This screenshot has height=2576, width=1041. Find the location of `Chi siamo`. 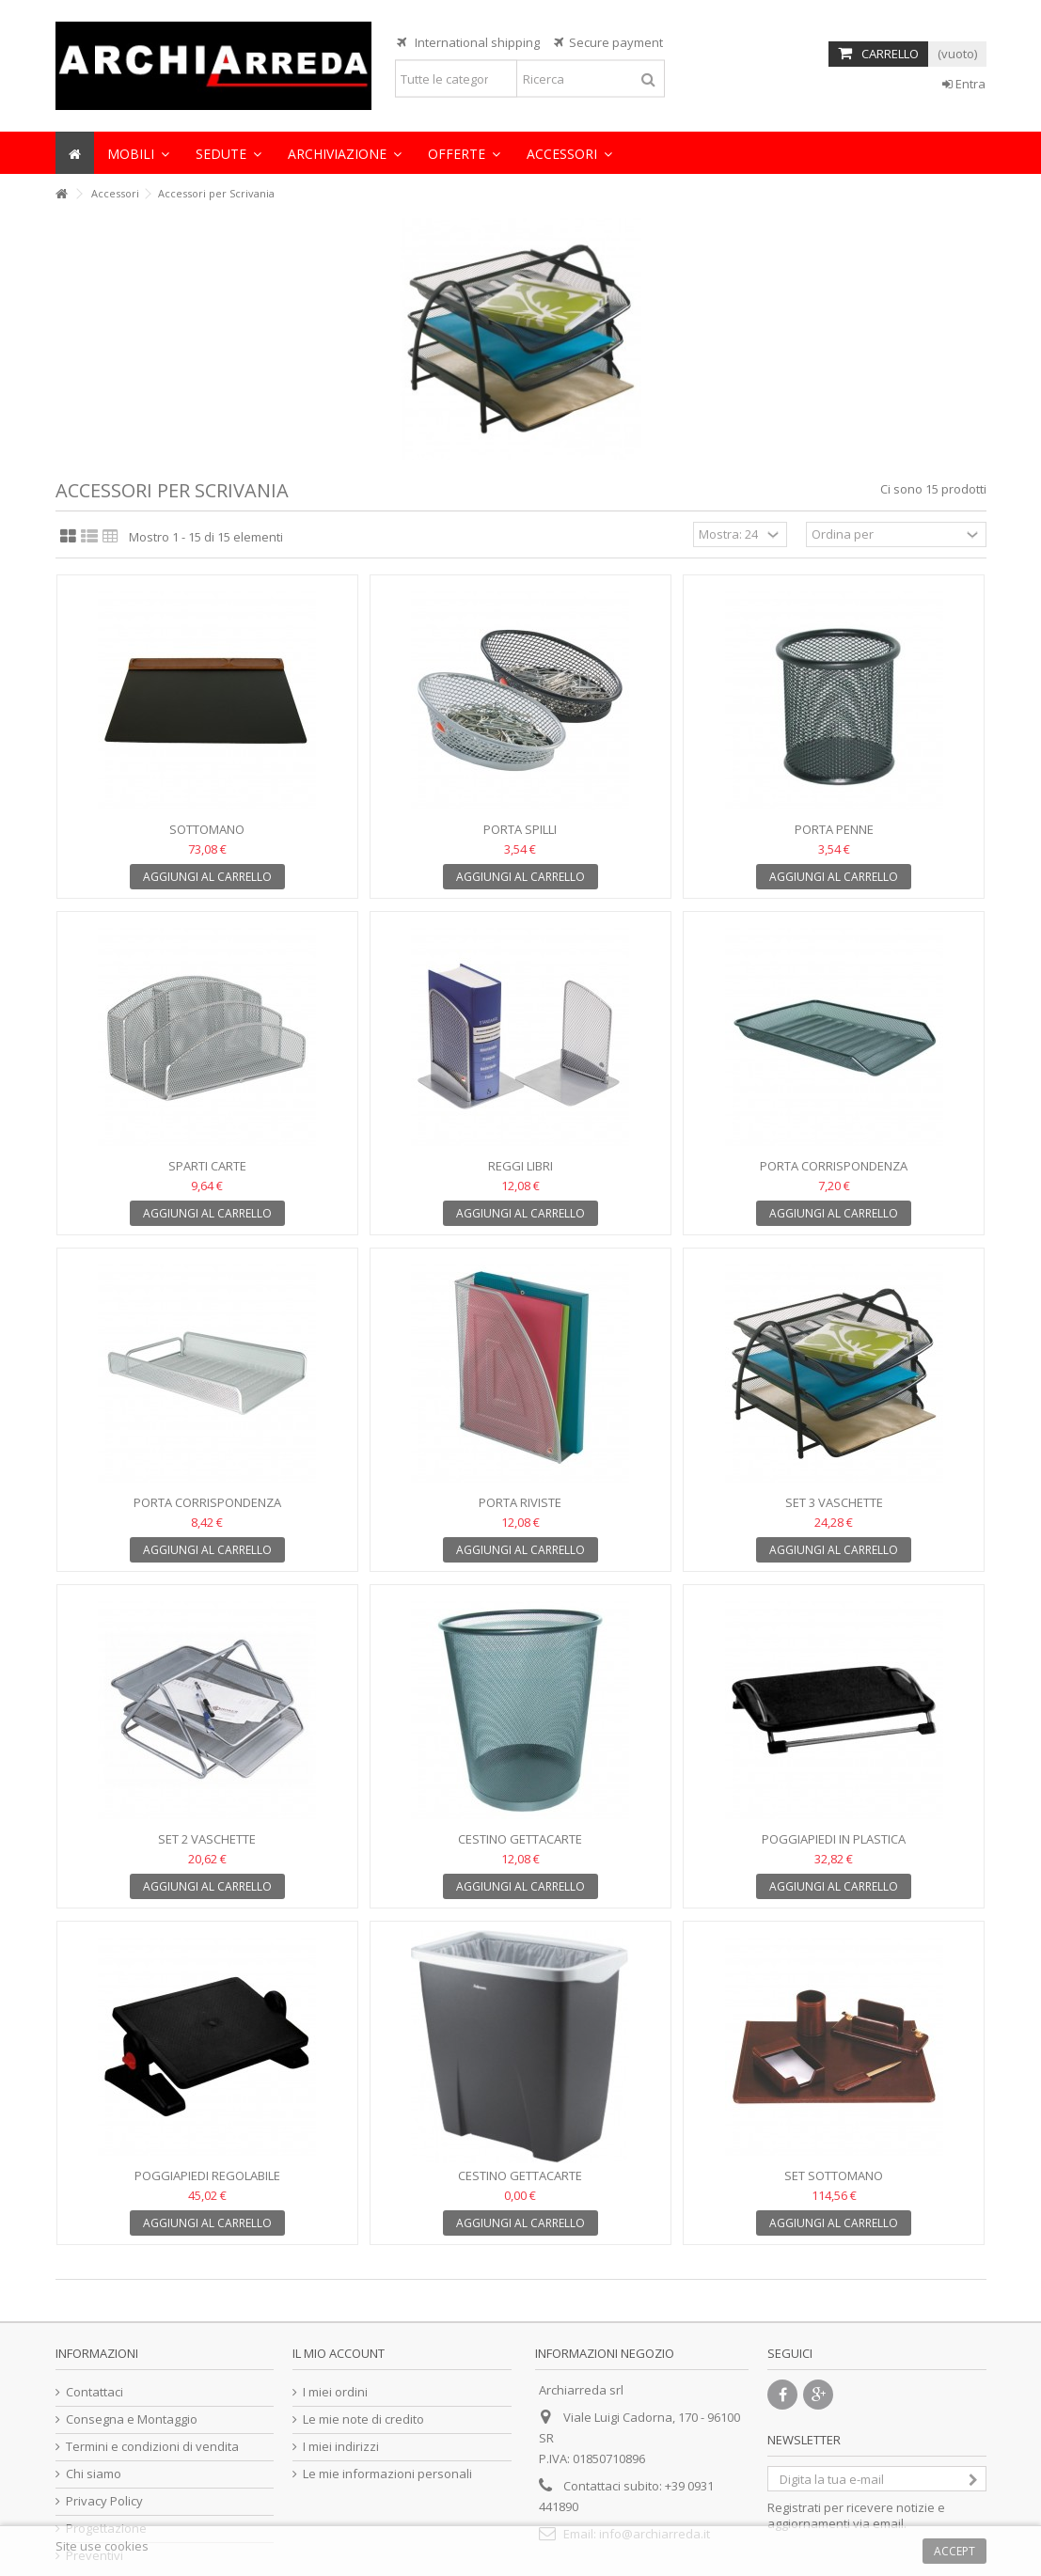

Chi siamo is located at coordinates (93, 2474).